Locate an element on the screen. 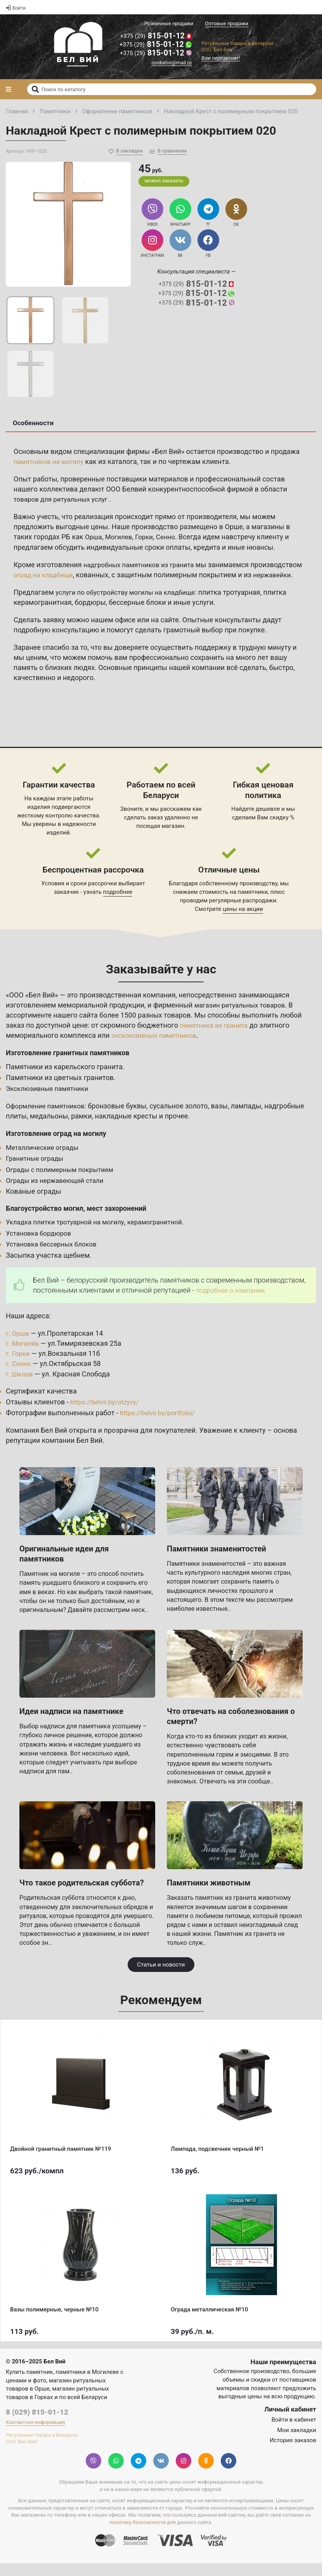 The height and width of the screenshot is (2576, 322). оград на кладбище is located at coordinates (98, 577).